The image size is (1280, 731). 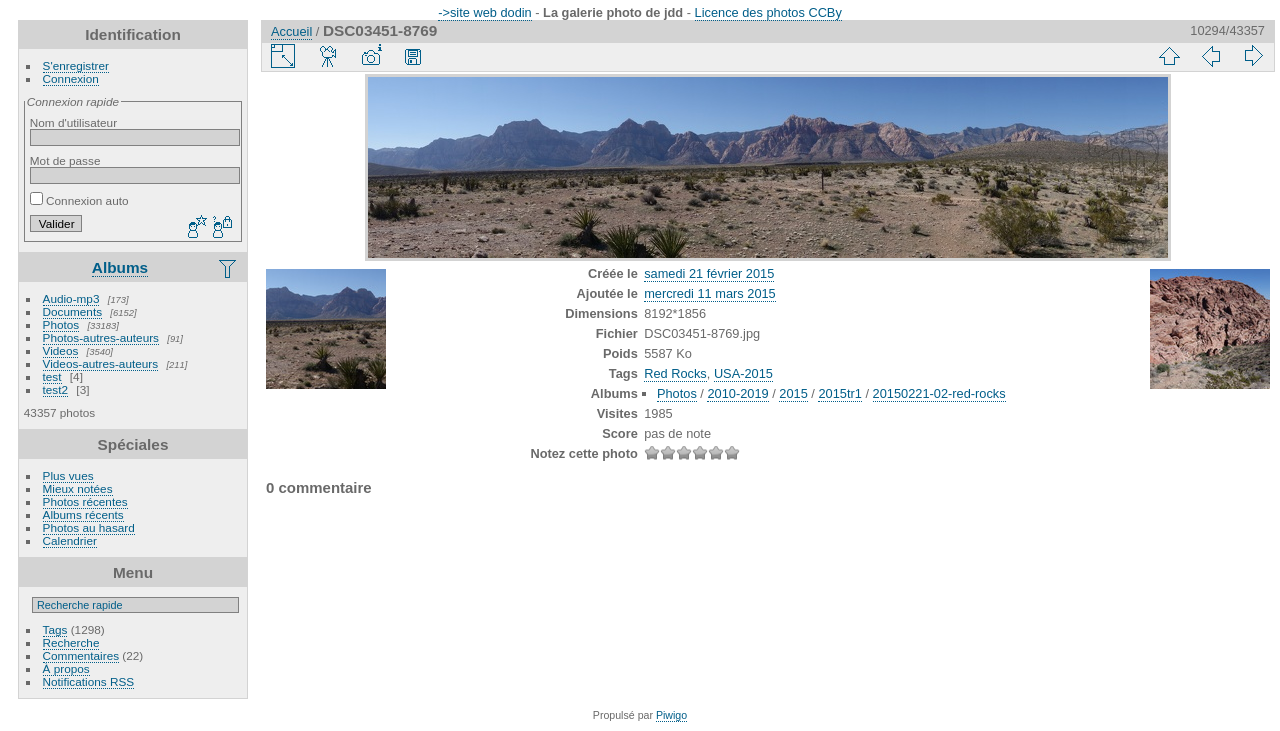 I want to click on test, so click(x=52, y=376).